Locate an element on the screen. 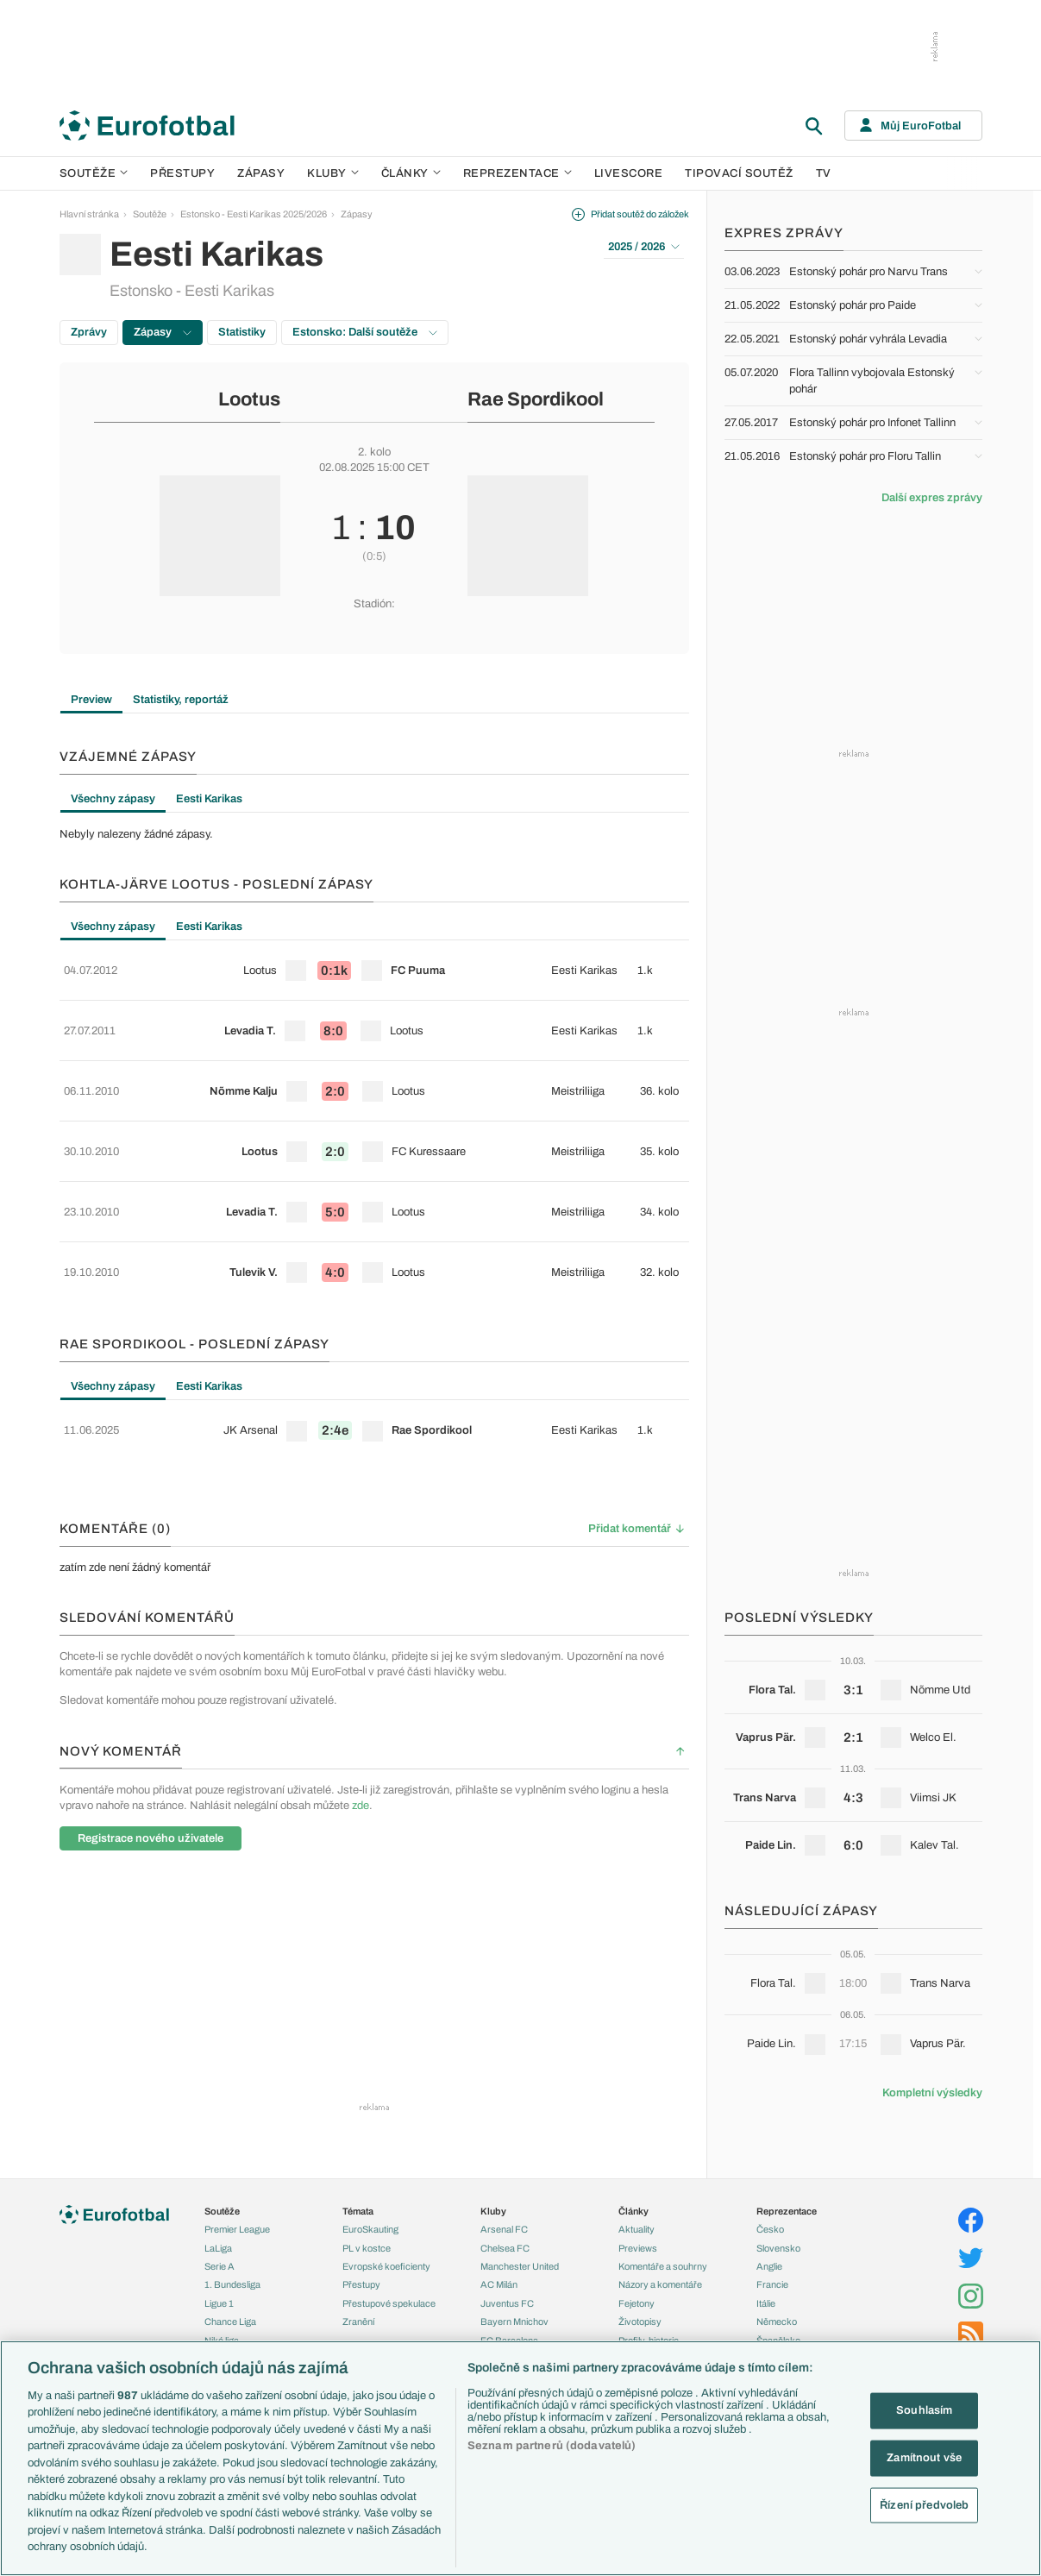  Přestupové spekulace is located at coordinates (389, 2295).